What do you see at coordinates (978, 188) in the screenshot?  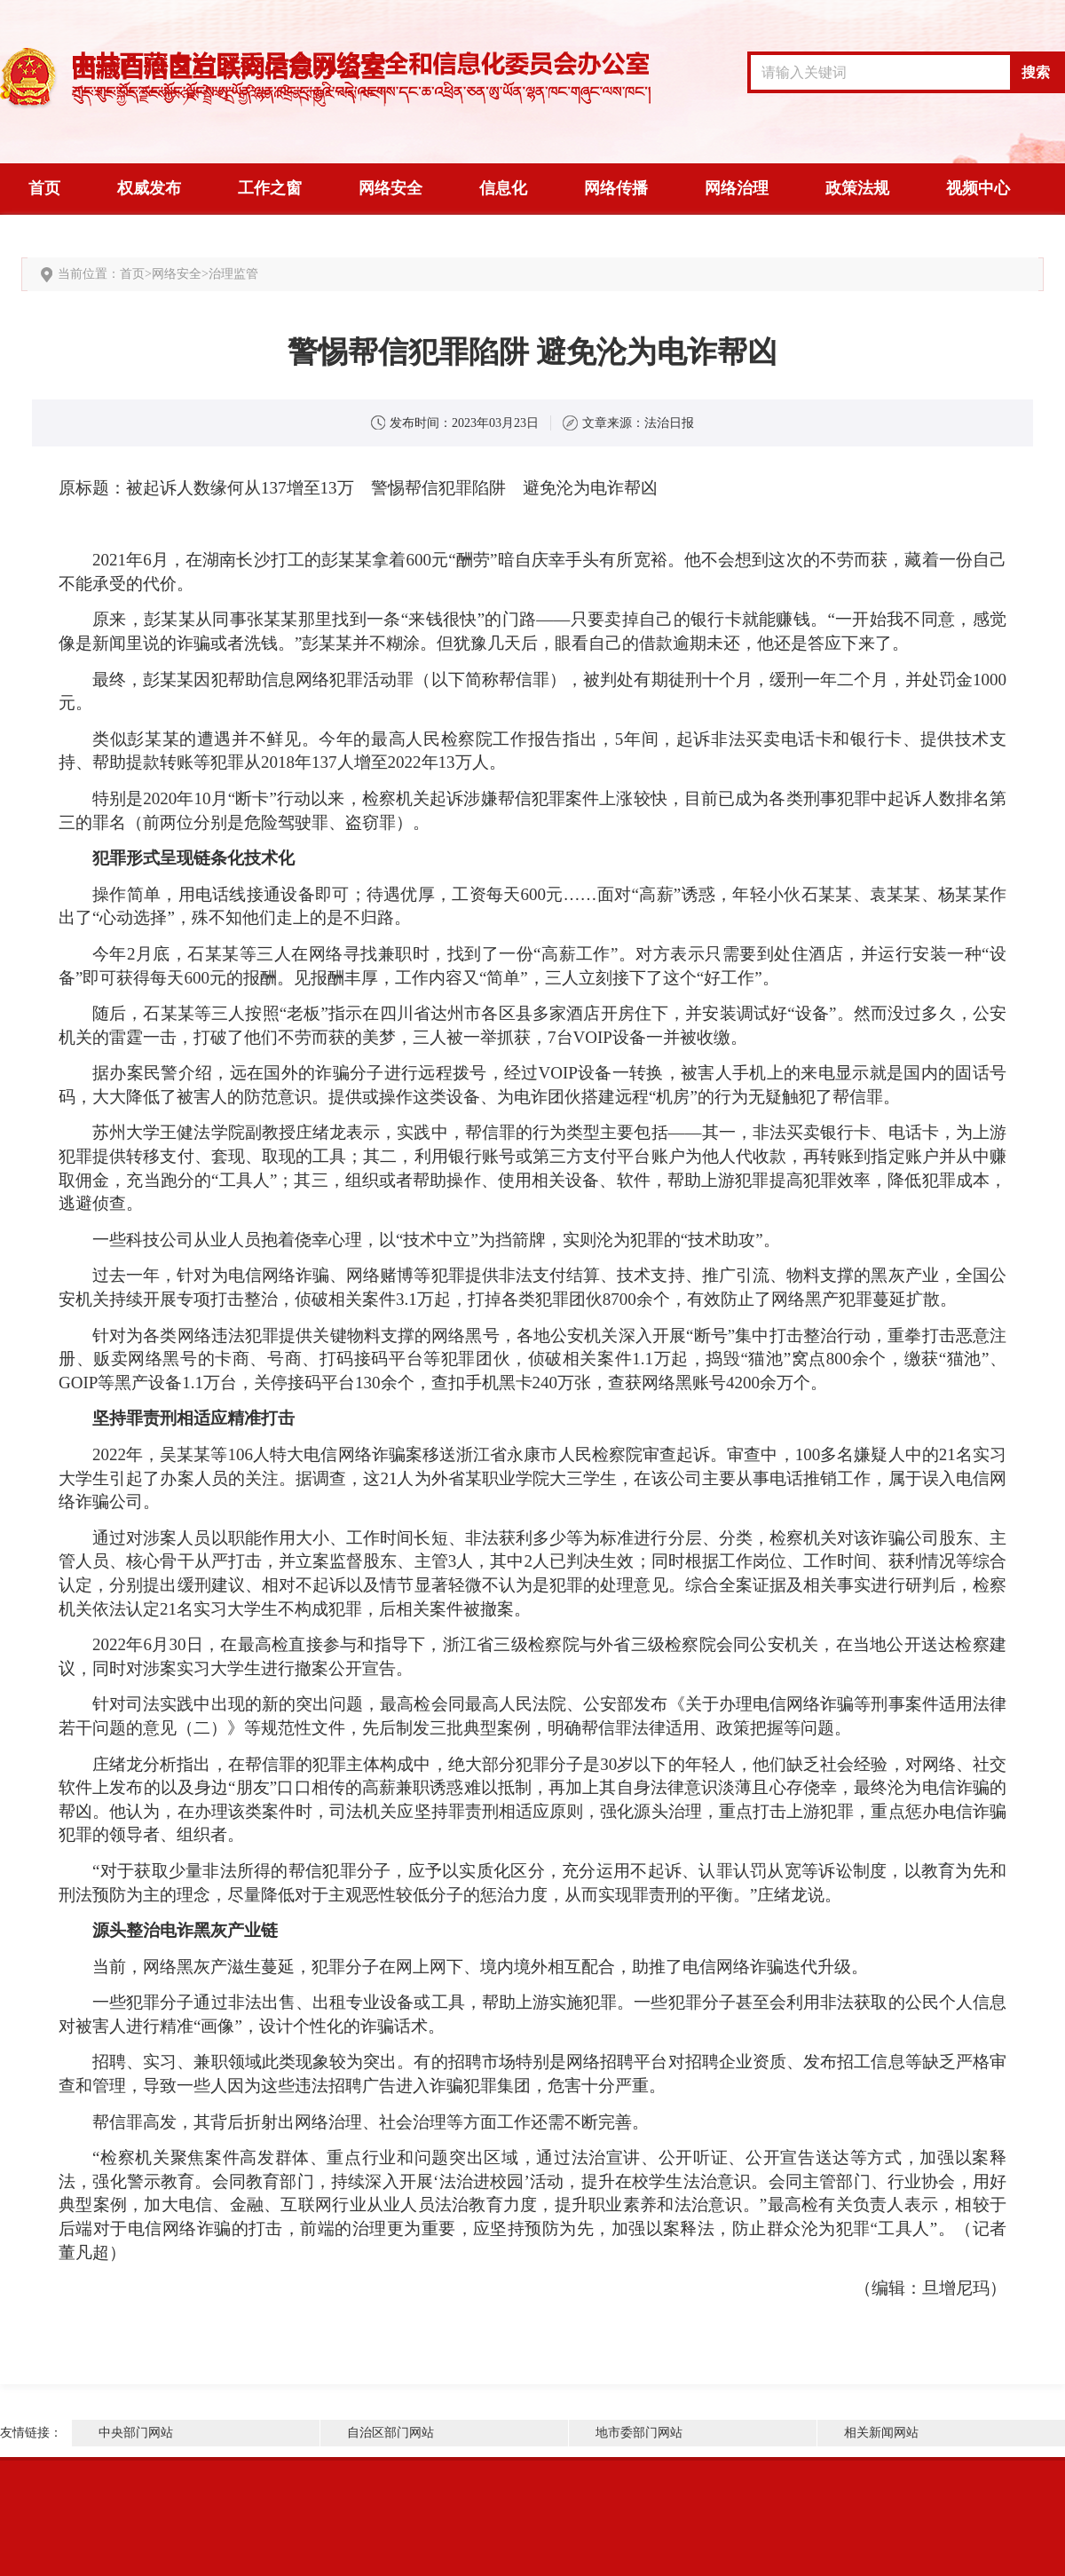 I see `视频中心` at bounding box center [978, 188].